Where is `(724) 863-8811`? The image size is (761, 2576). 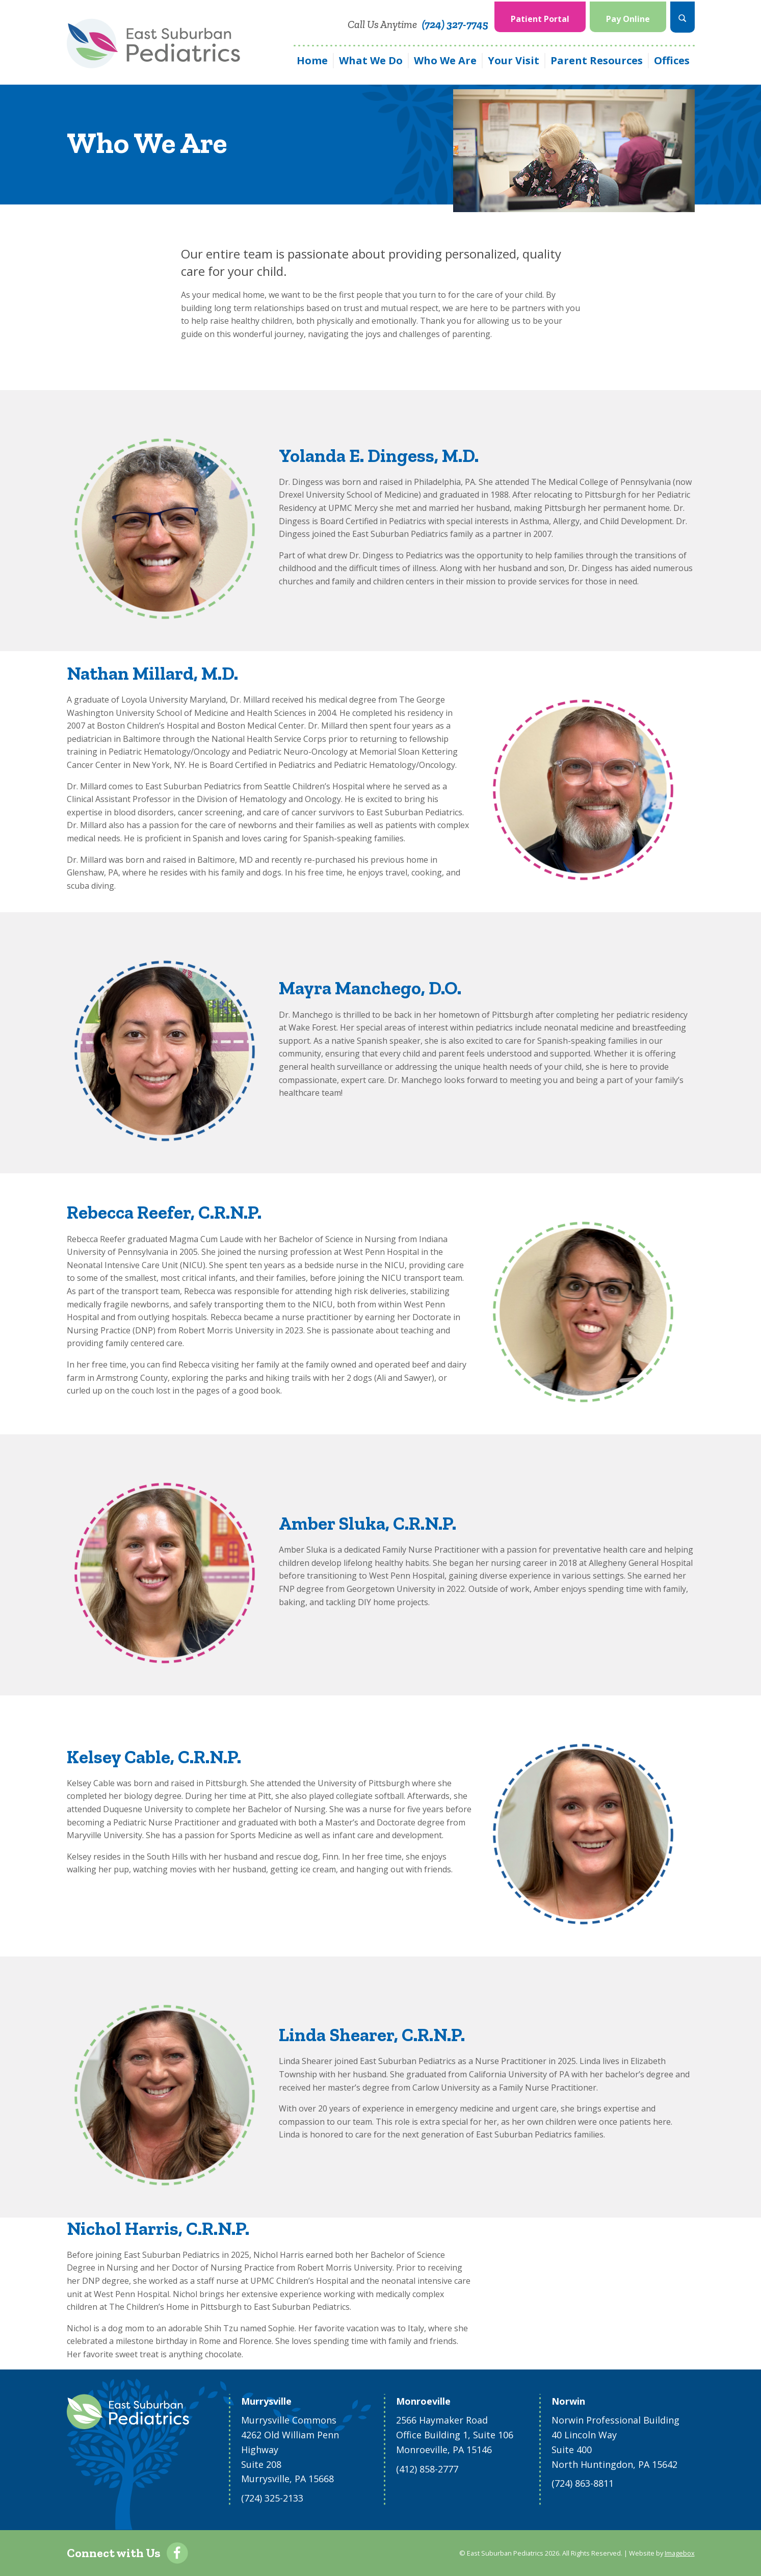 (724) 863-8811 is located at coordinates (583, 2483).